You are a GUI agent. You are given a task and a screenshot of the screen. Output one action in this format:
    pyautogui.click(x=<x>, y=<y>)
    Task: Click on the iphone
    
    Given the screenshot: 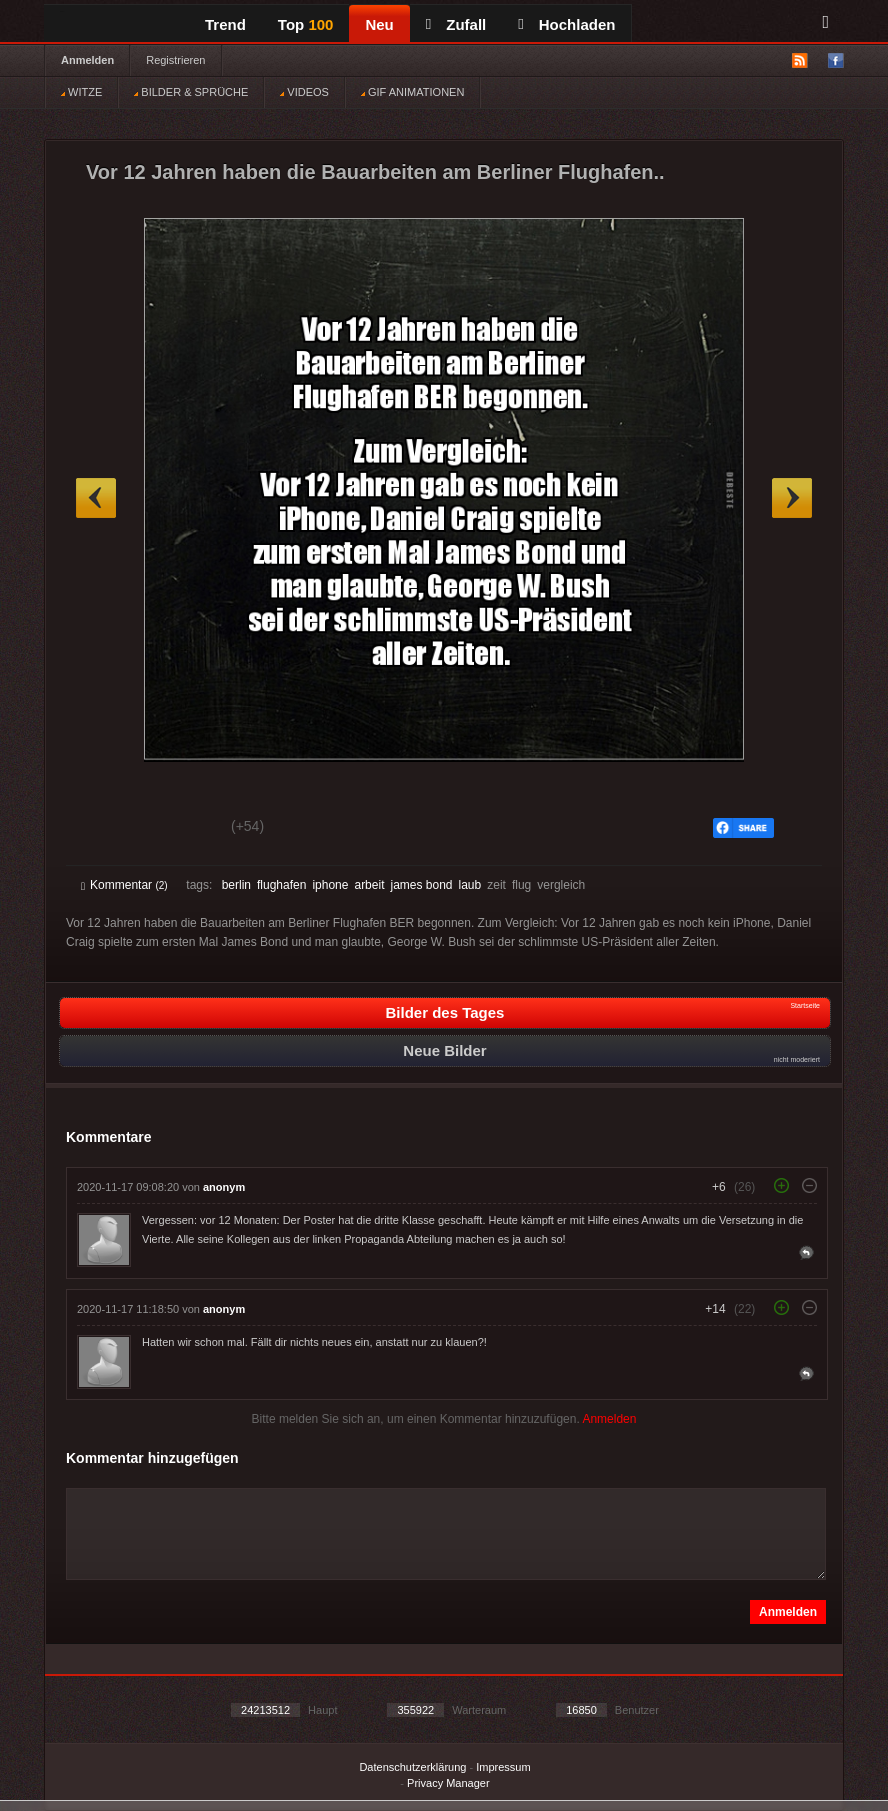 What is the action you would take?
    pyautogui.click(x=330, y=885)
    